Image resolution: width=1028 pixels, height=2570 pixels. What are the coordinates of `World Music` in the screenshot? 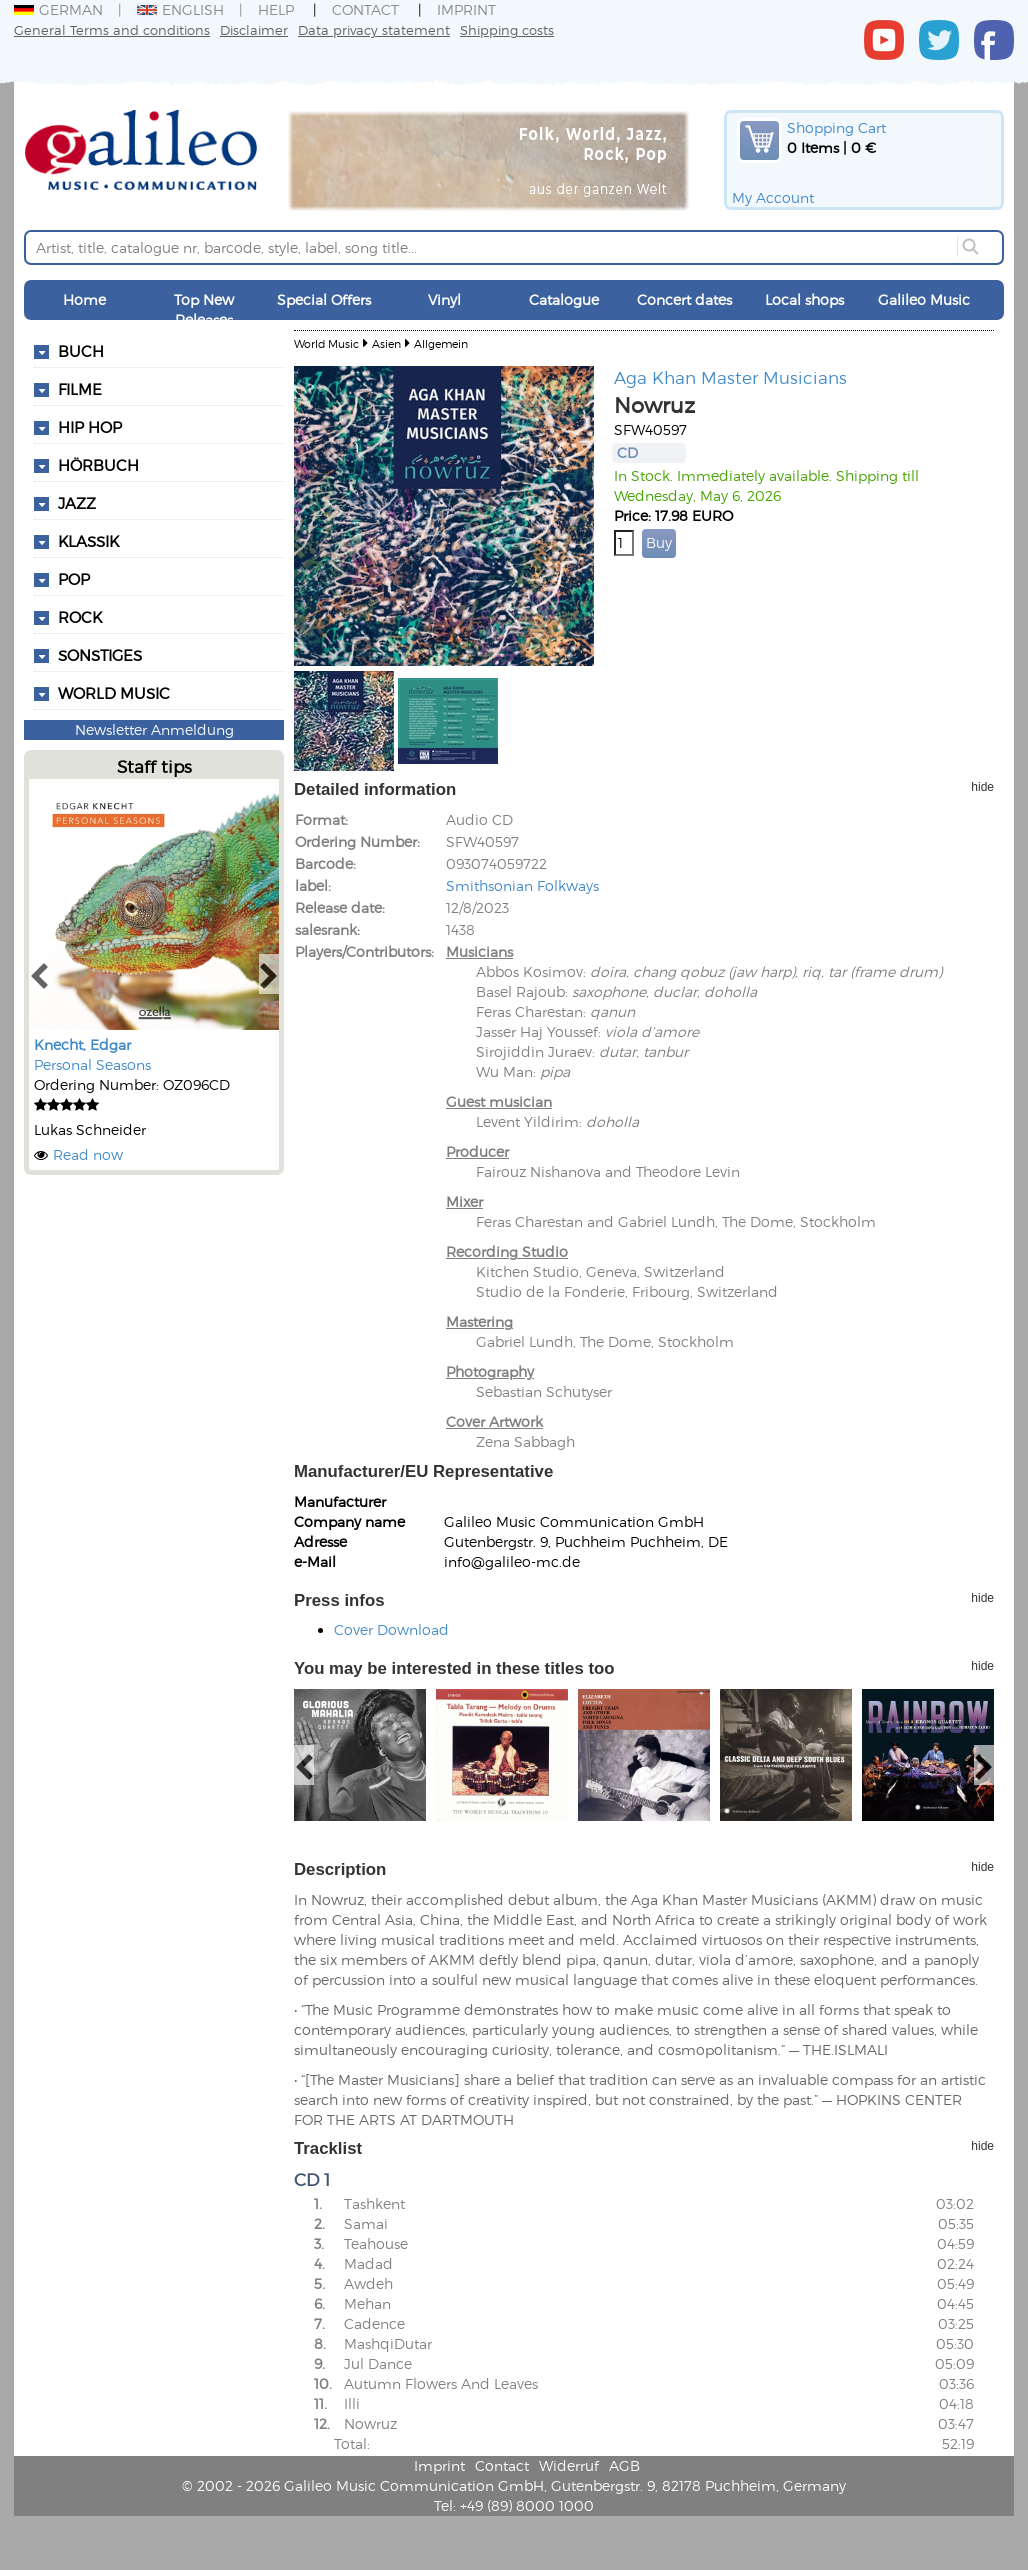 It's located at (114, 693).